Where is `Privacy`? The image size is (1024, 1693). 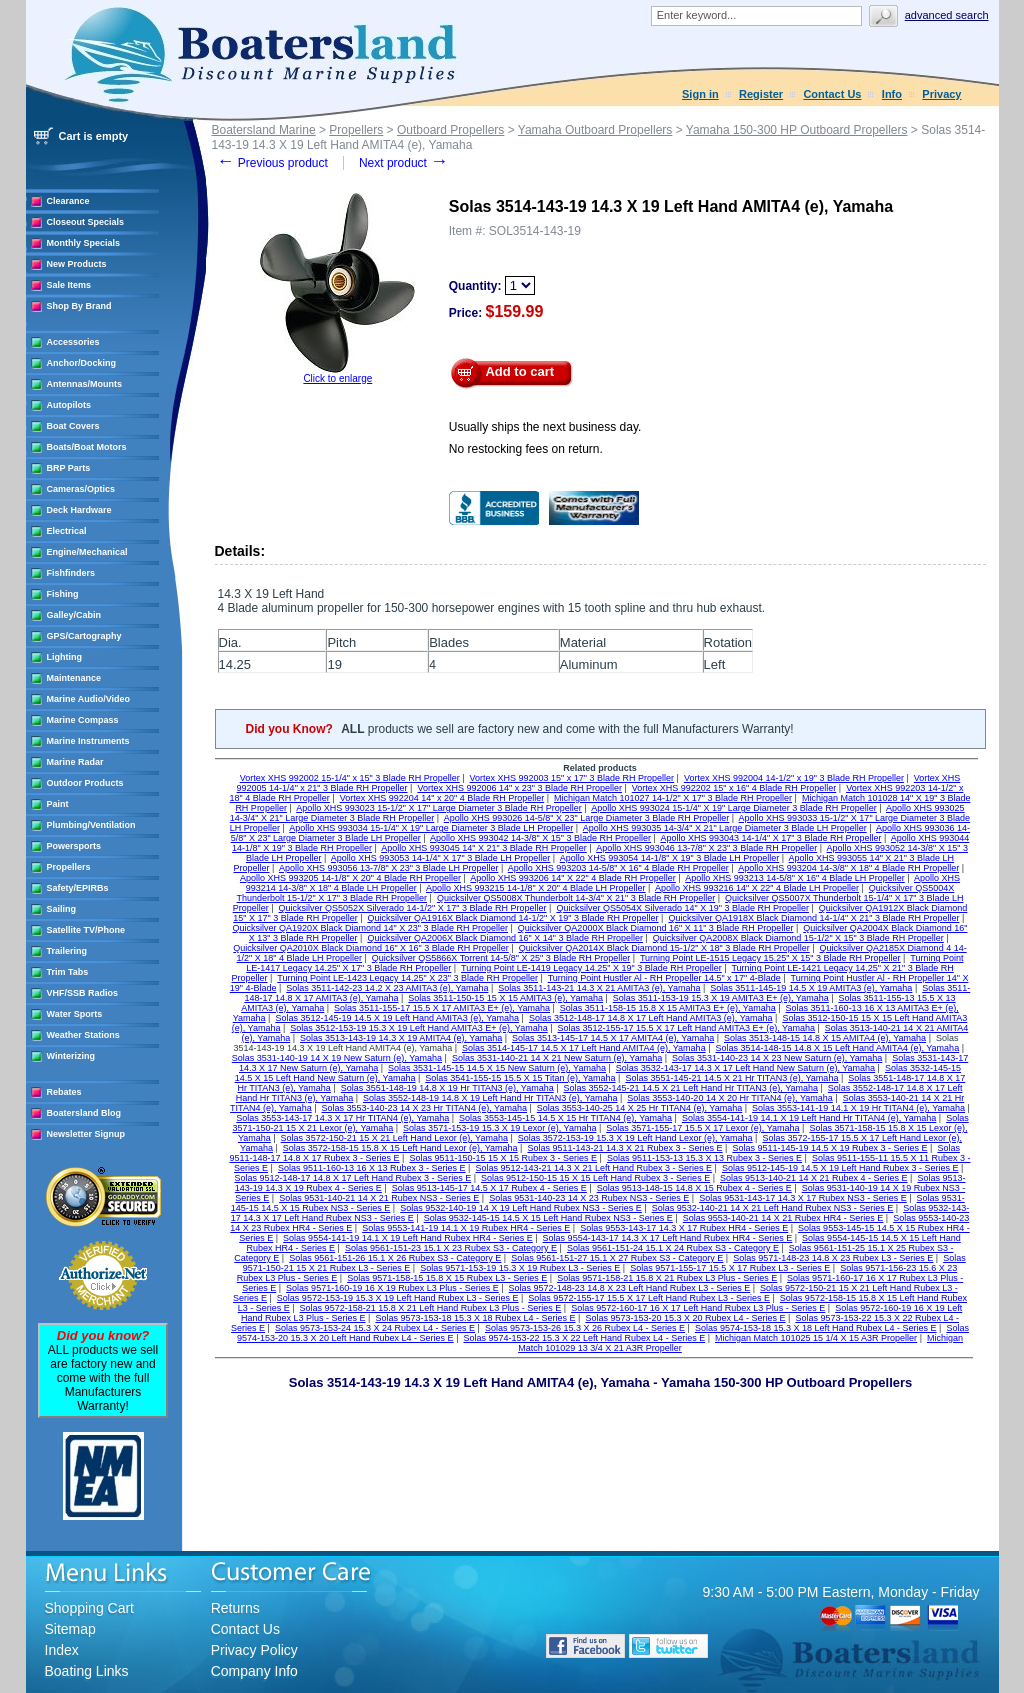
Privacy is located at coordinates (941, 94).